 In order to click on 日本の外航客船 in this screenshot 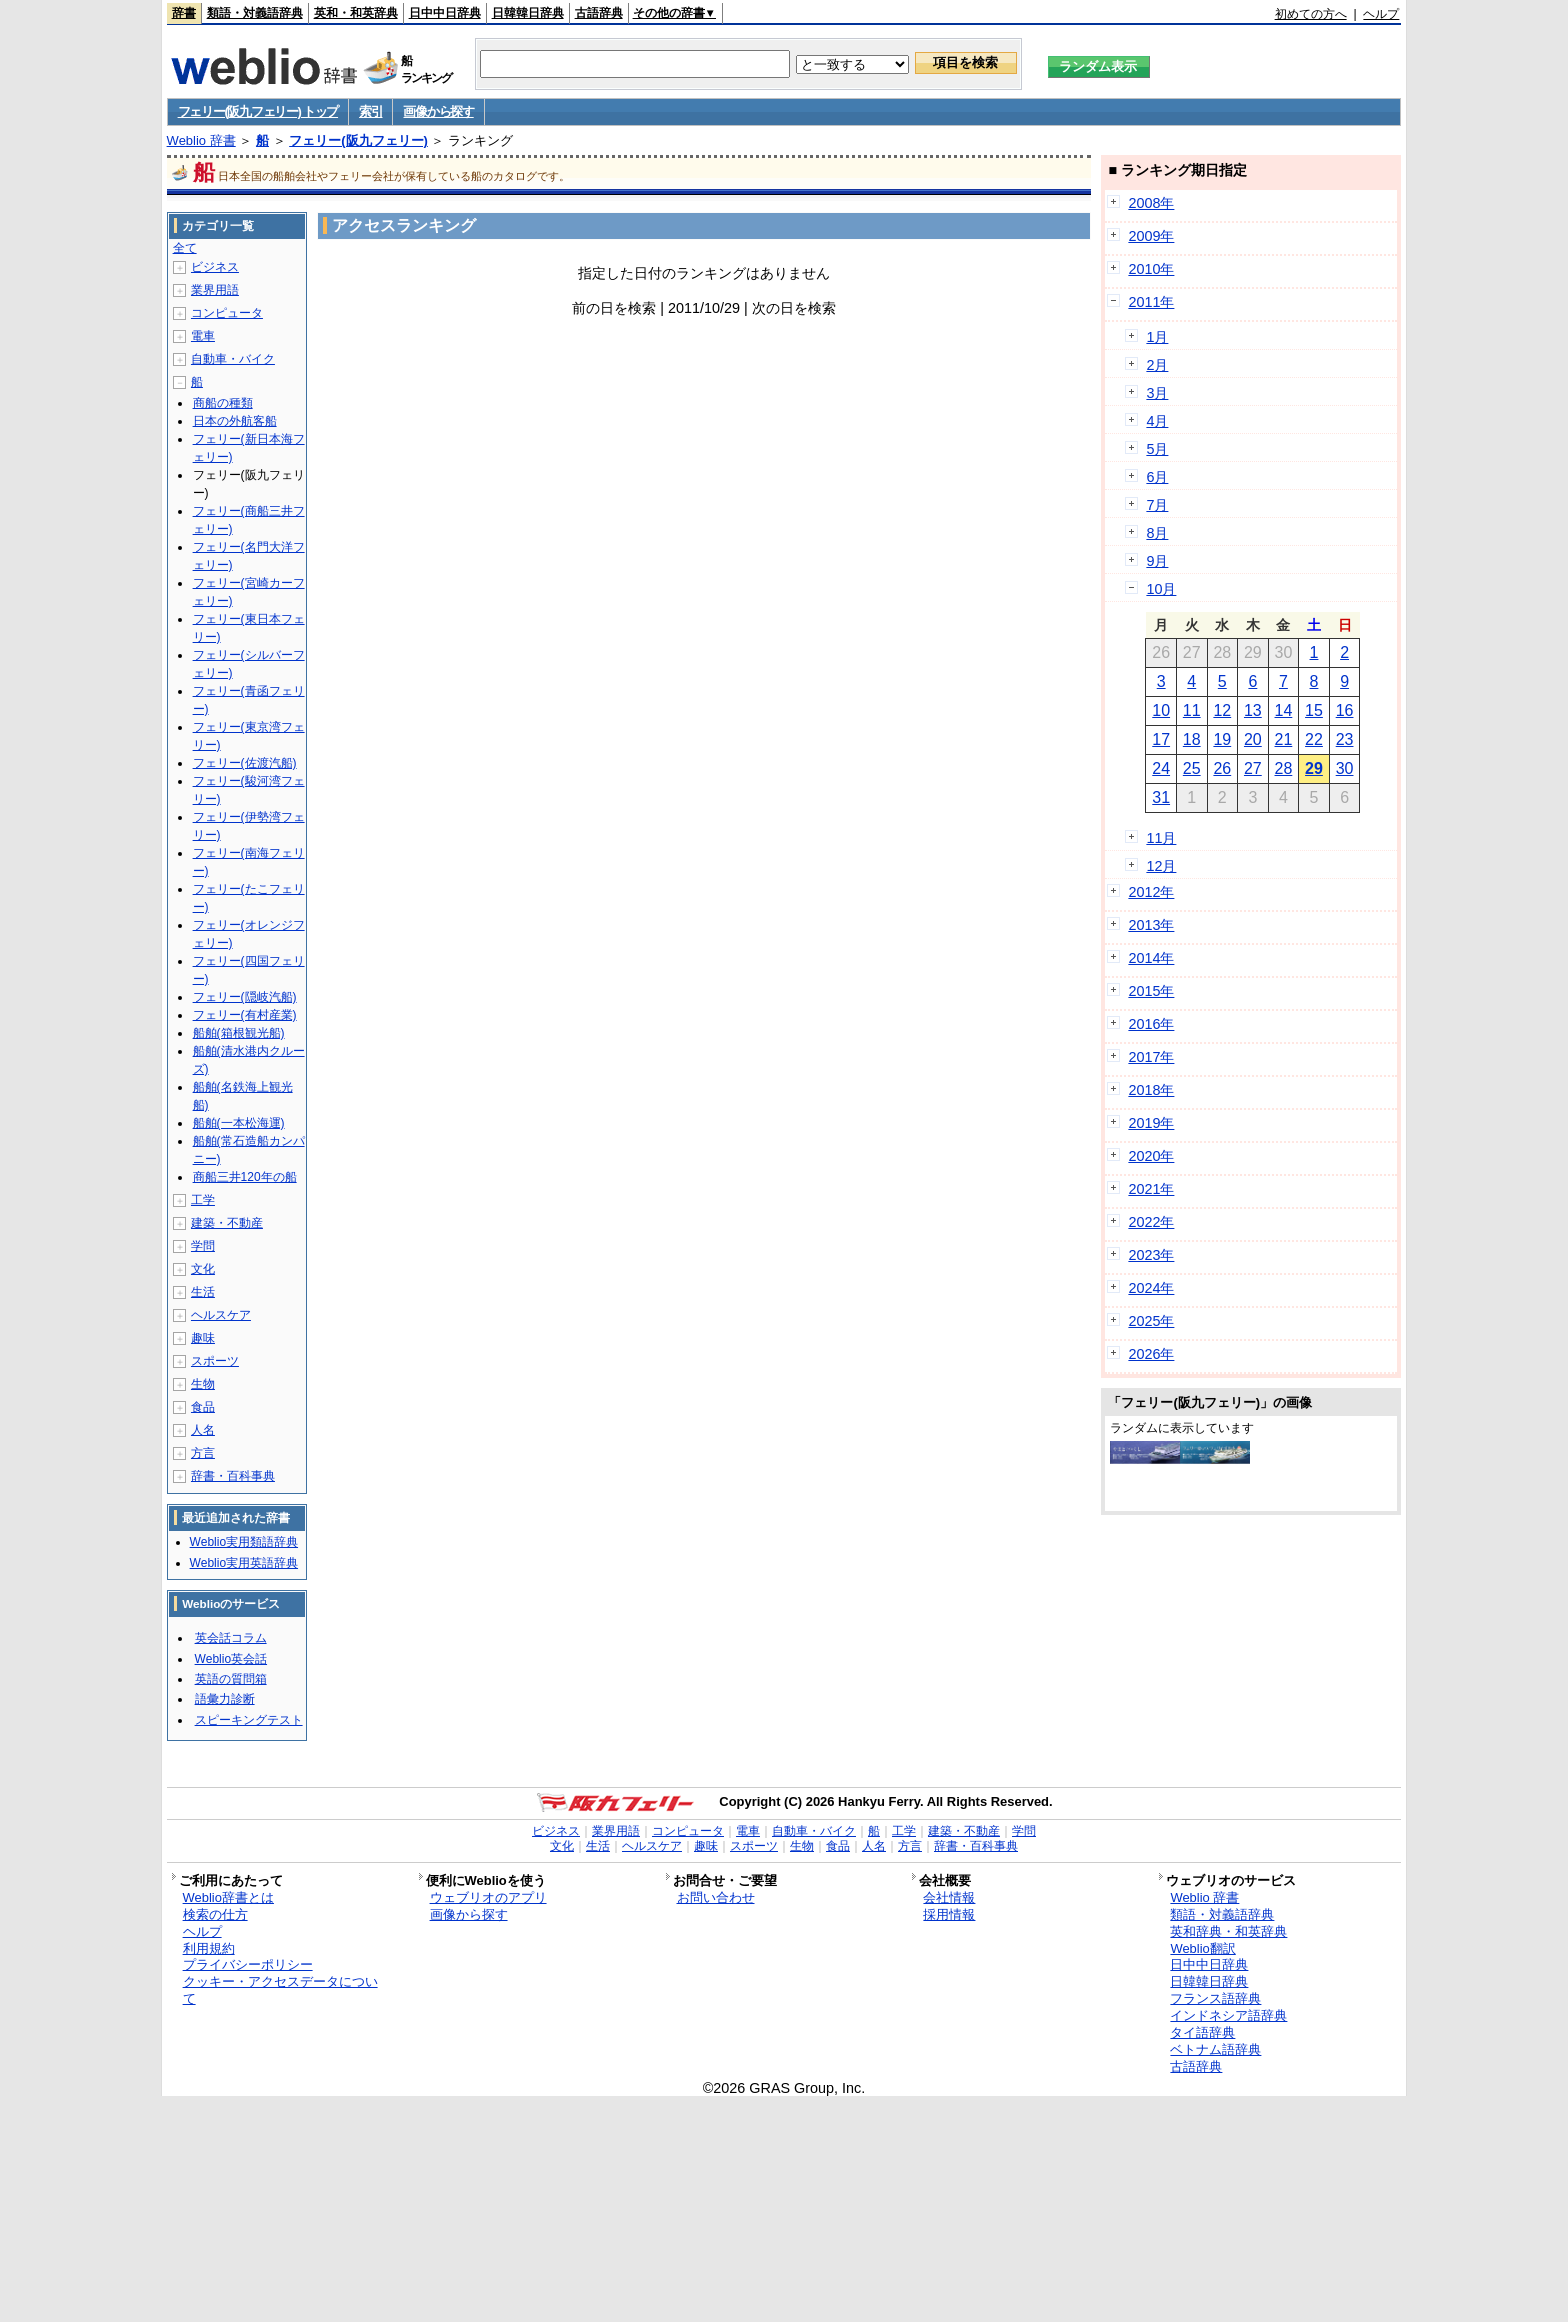, I will do `click(235, 421)`.